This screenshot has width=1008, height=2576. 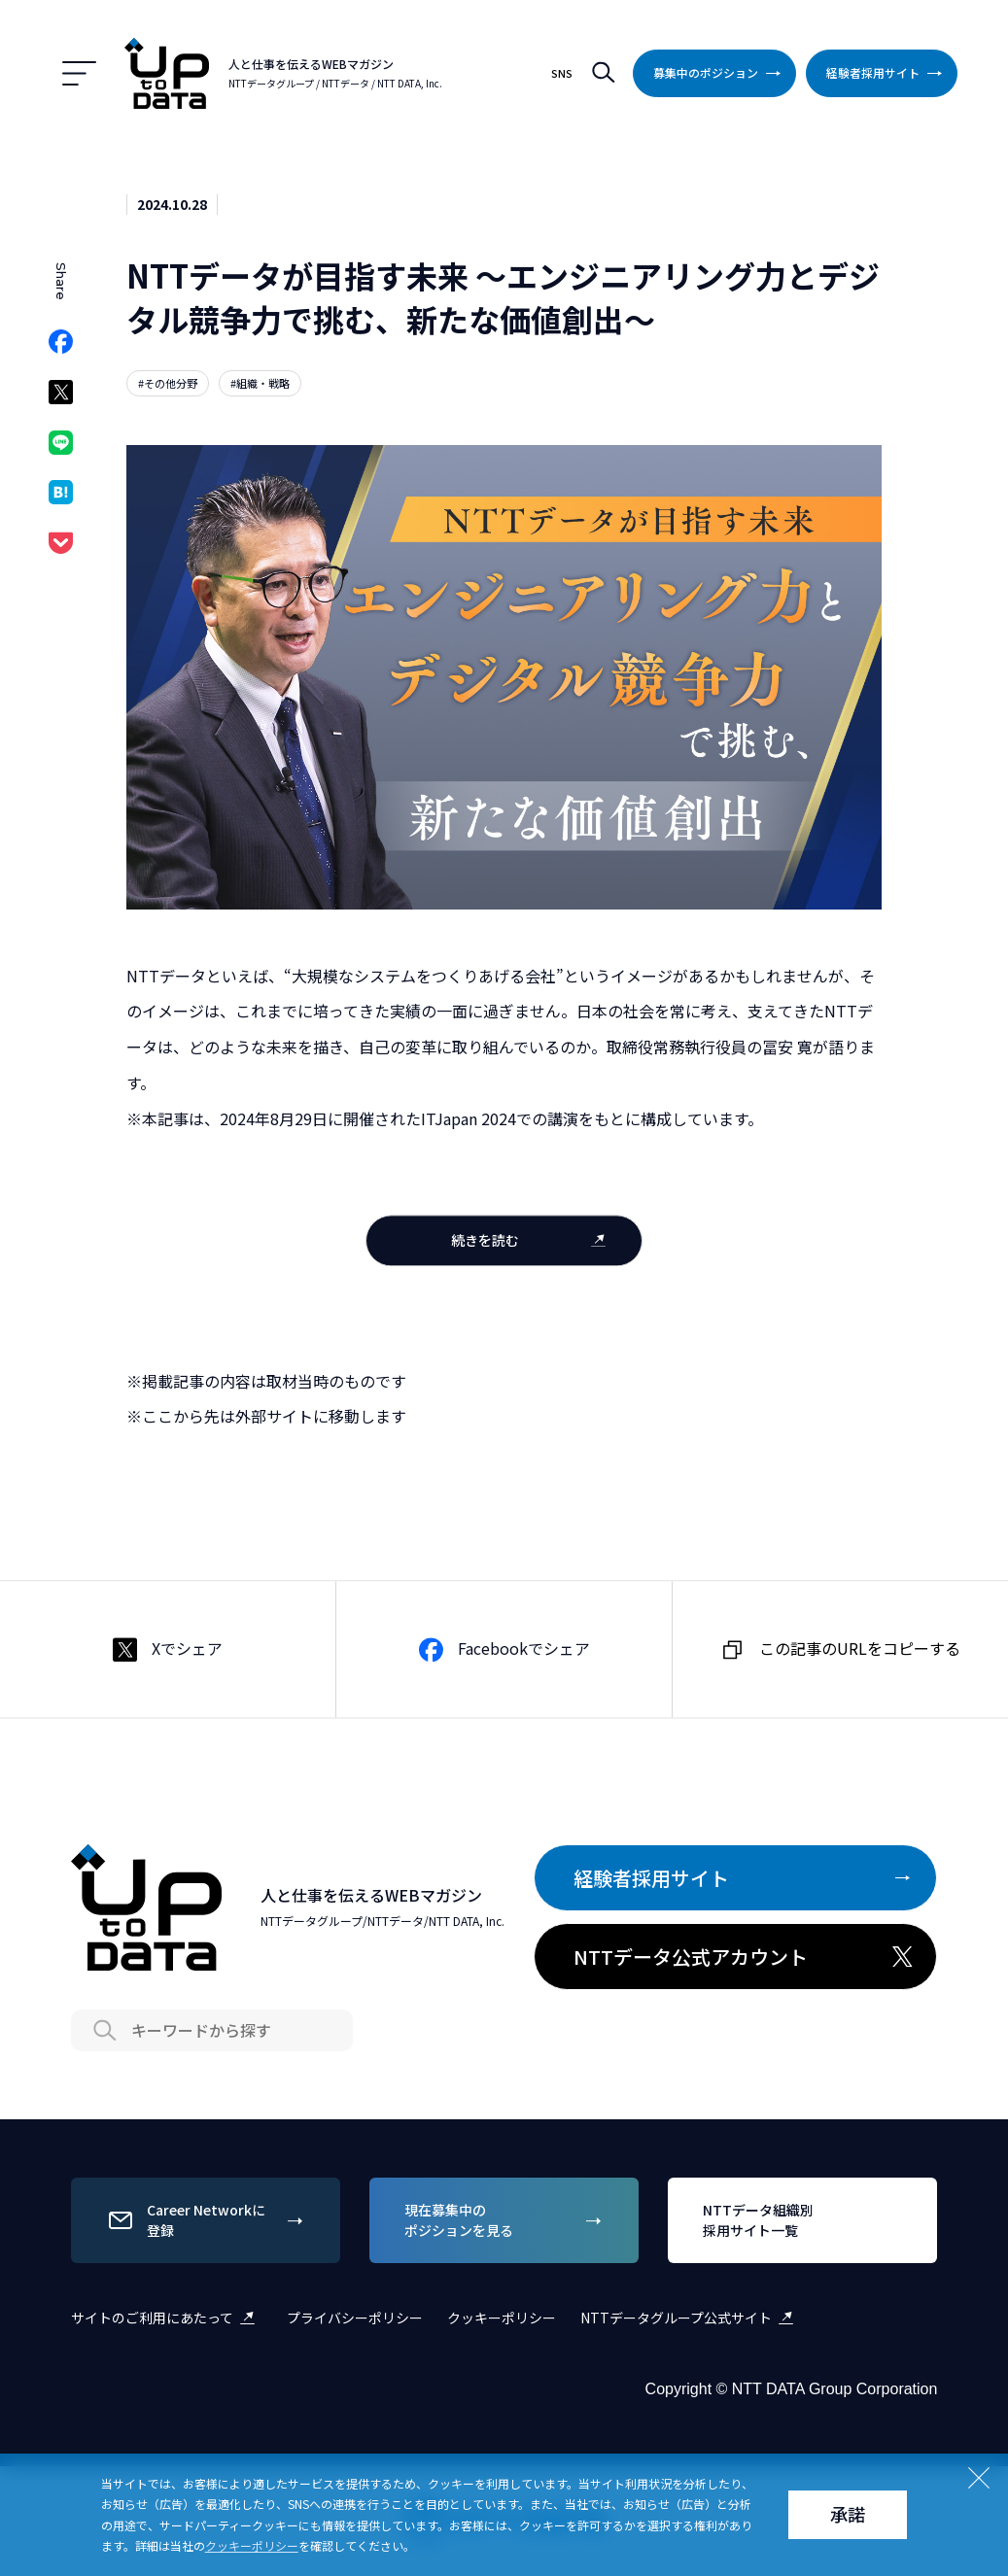 I want to click on 募集中のポジション, so click(x=720, y=72).